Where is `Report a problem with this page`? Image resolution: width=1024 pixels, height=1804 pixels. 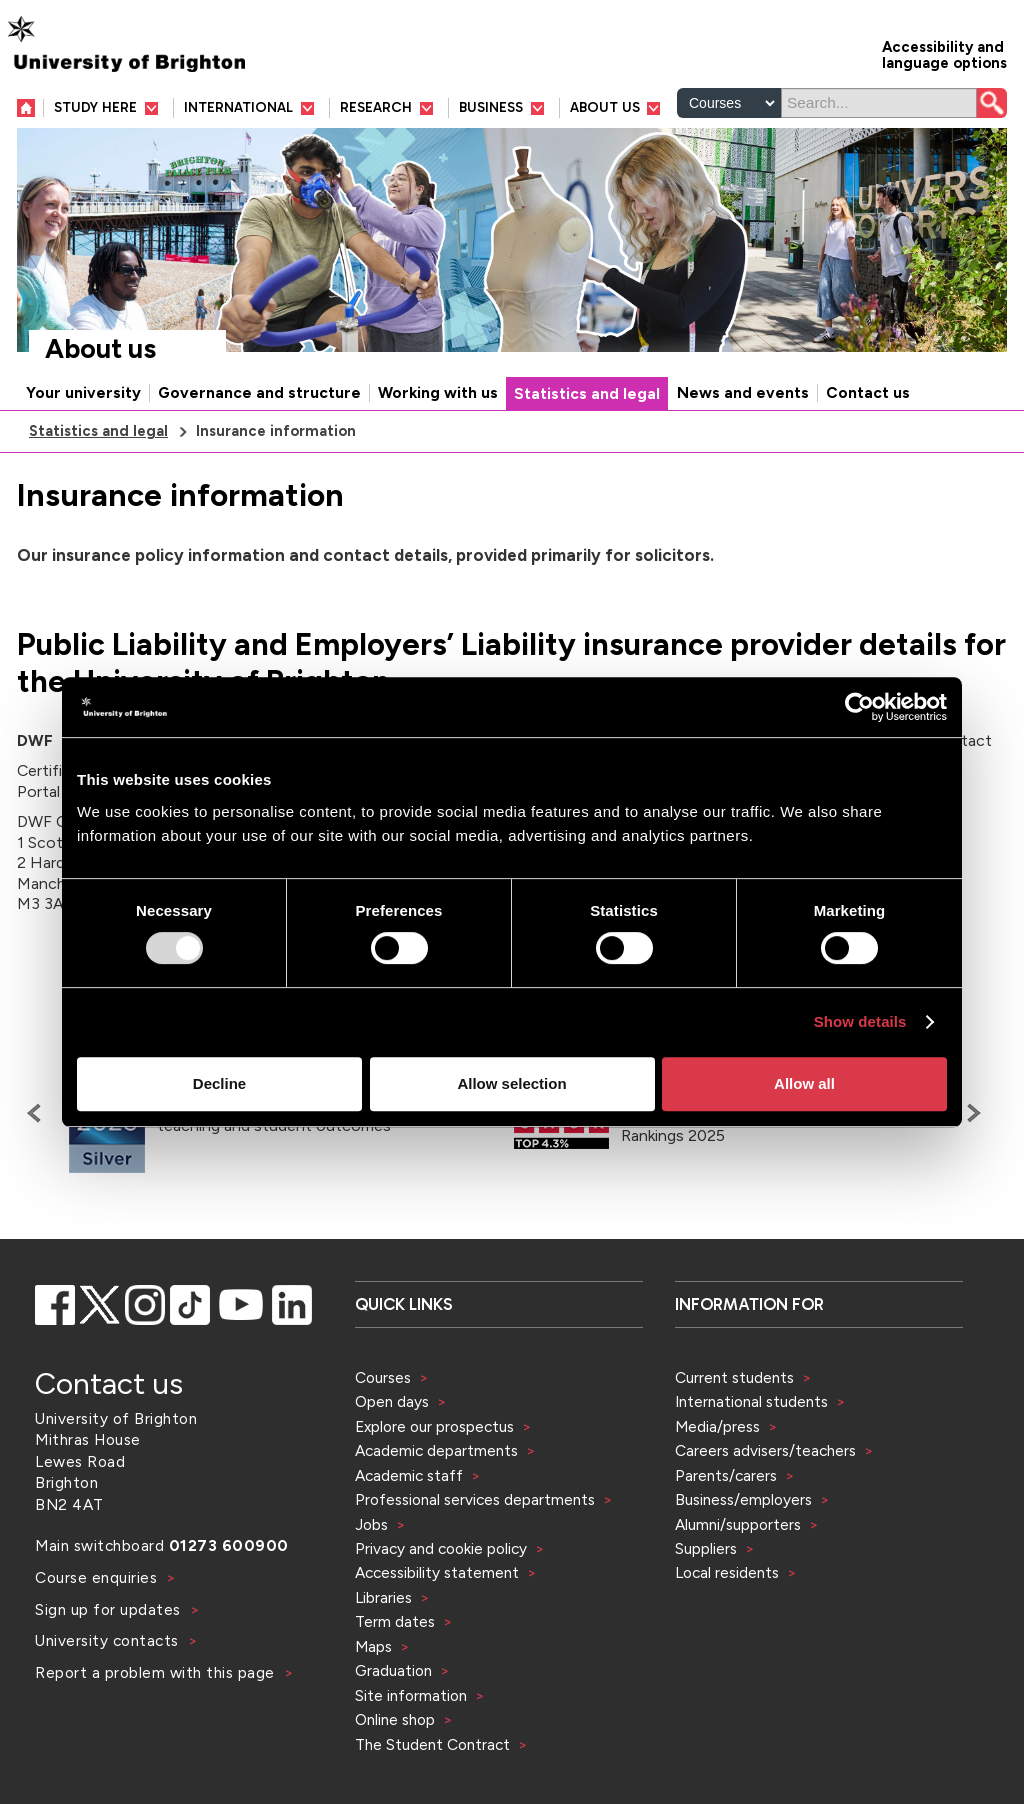
Report a problem with this page is located at coordinates (157, 1672).